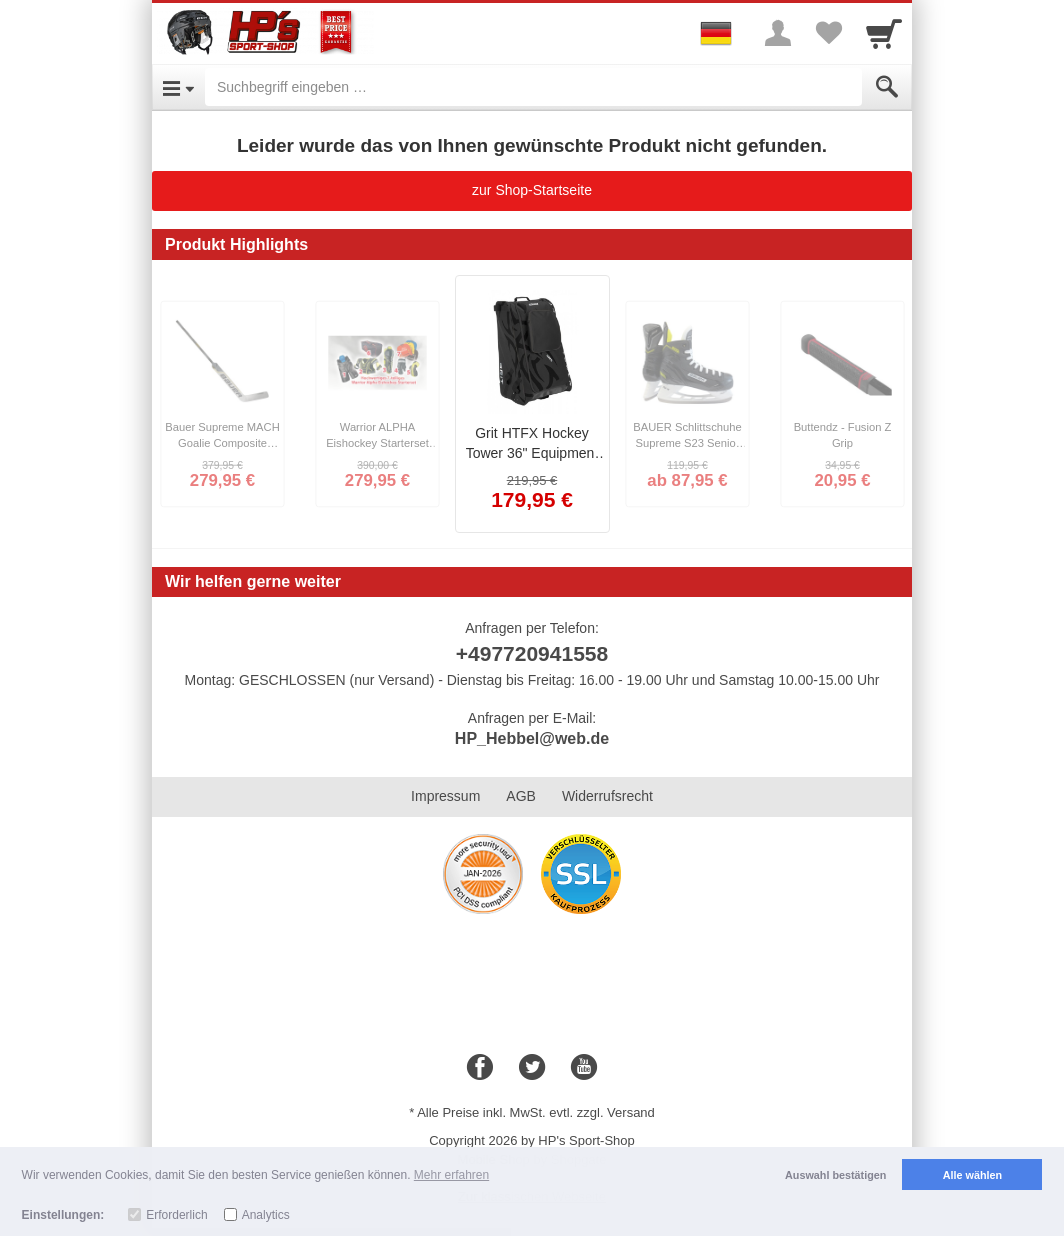 The height and width of the screenshot is (1236, 1064). I want to click on zur Shop-Startseite, so click(532, 190).